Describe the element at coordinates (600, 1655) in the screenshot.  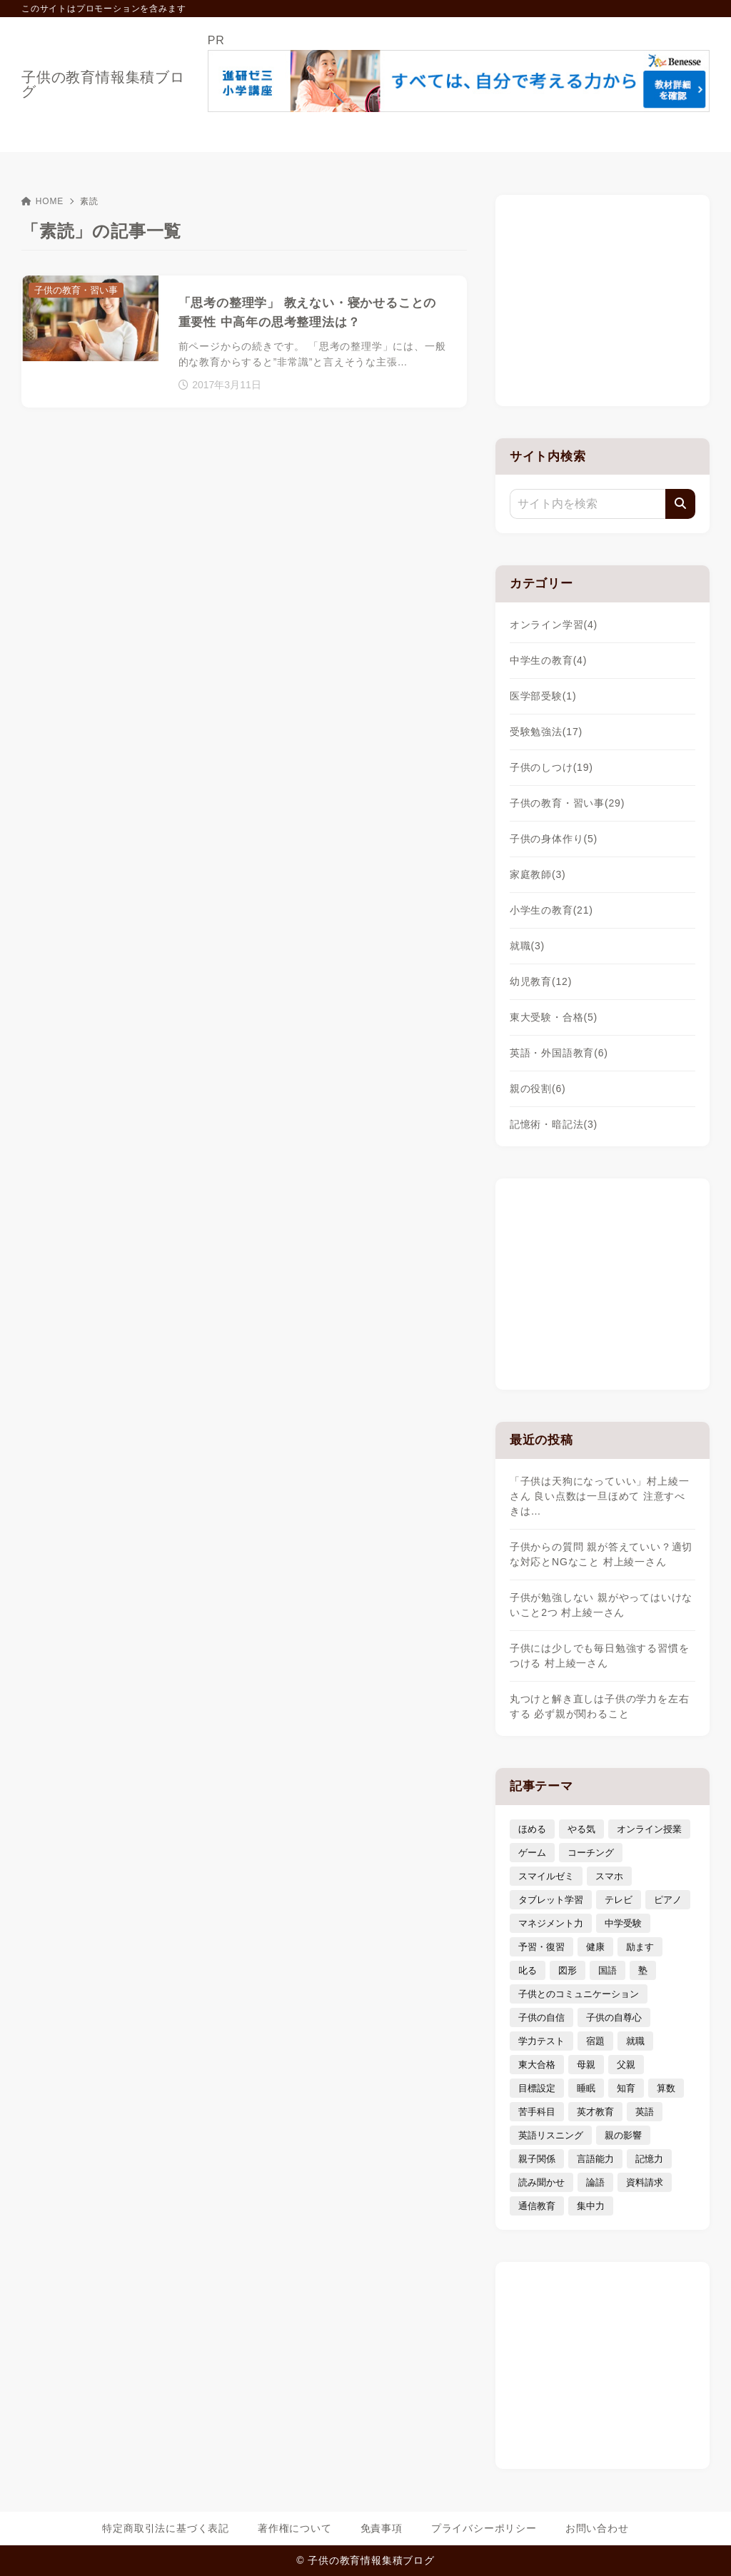
I see `子供には少しでも毎日勉強する習慣をつける 村上綾一さん` at that location.